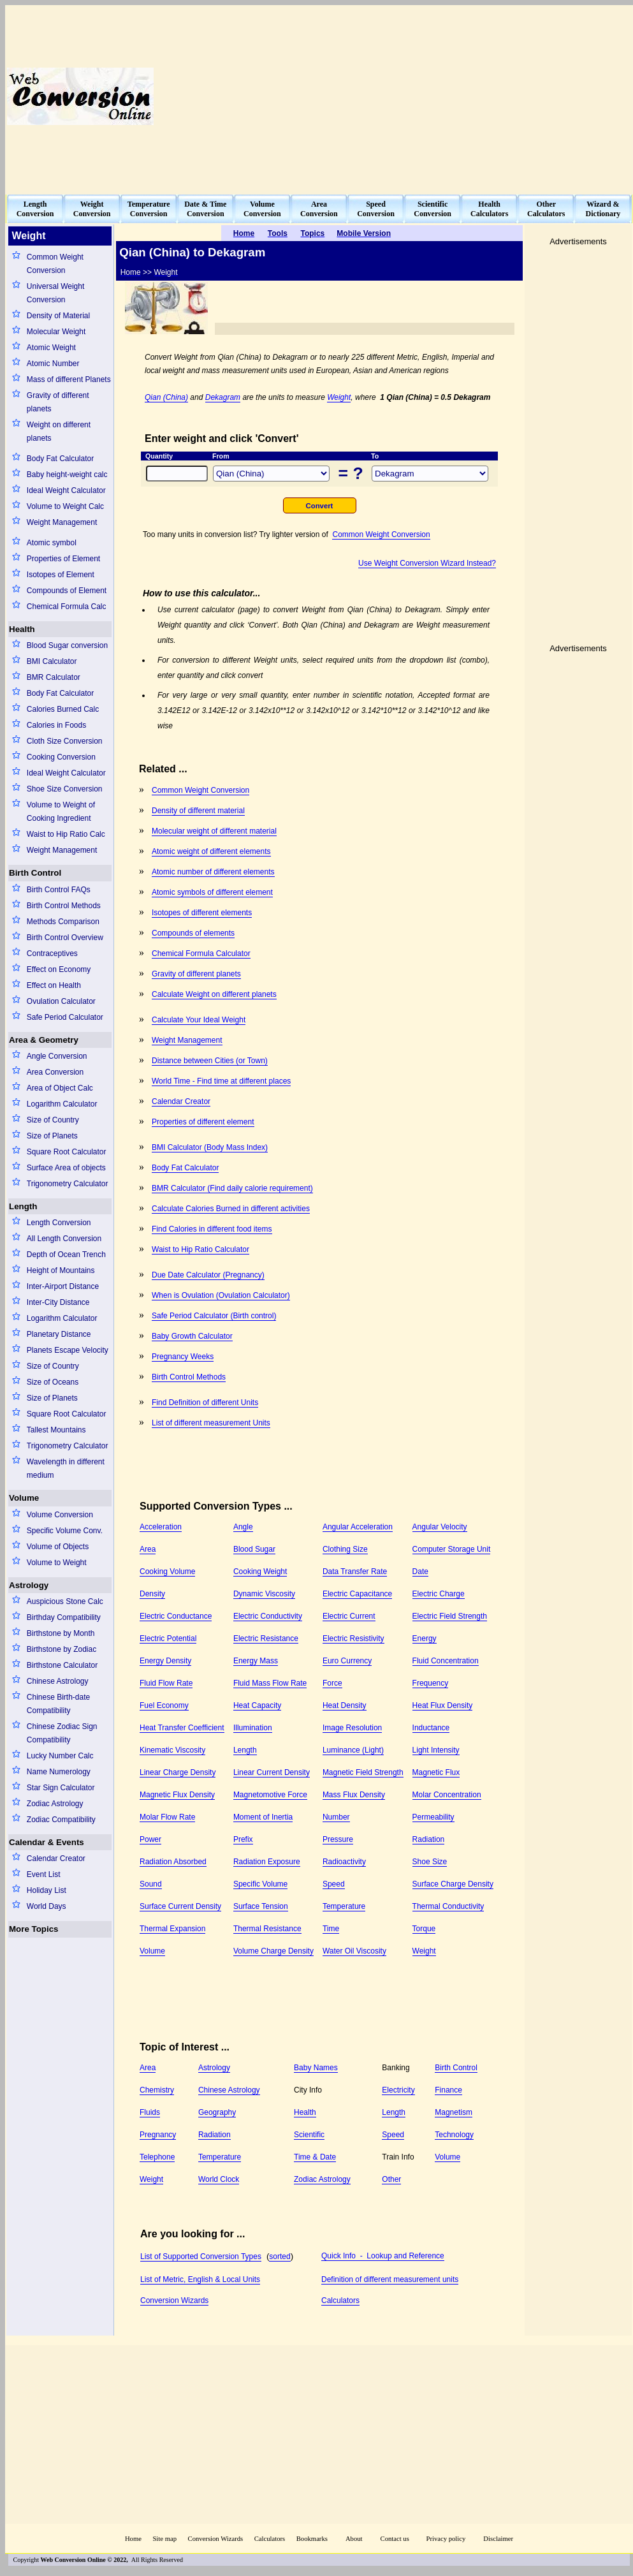 This screenshot has height=2576, width=633. What do you see at coordinates (349, 1616) in the screenshot?
I see `Electric Current` at bounding box center [349, 1616].